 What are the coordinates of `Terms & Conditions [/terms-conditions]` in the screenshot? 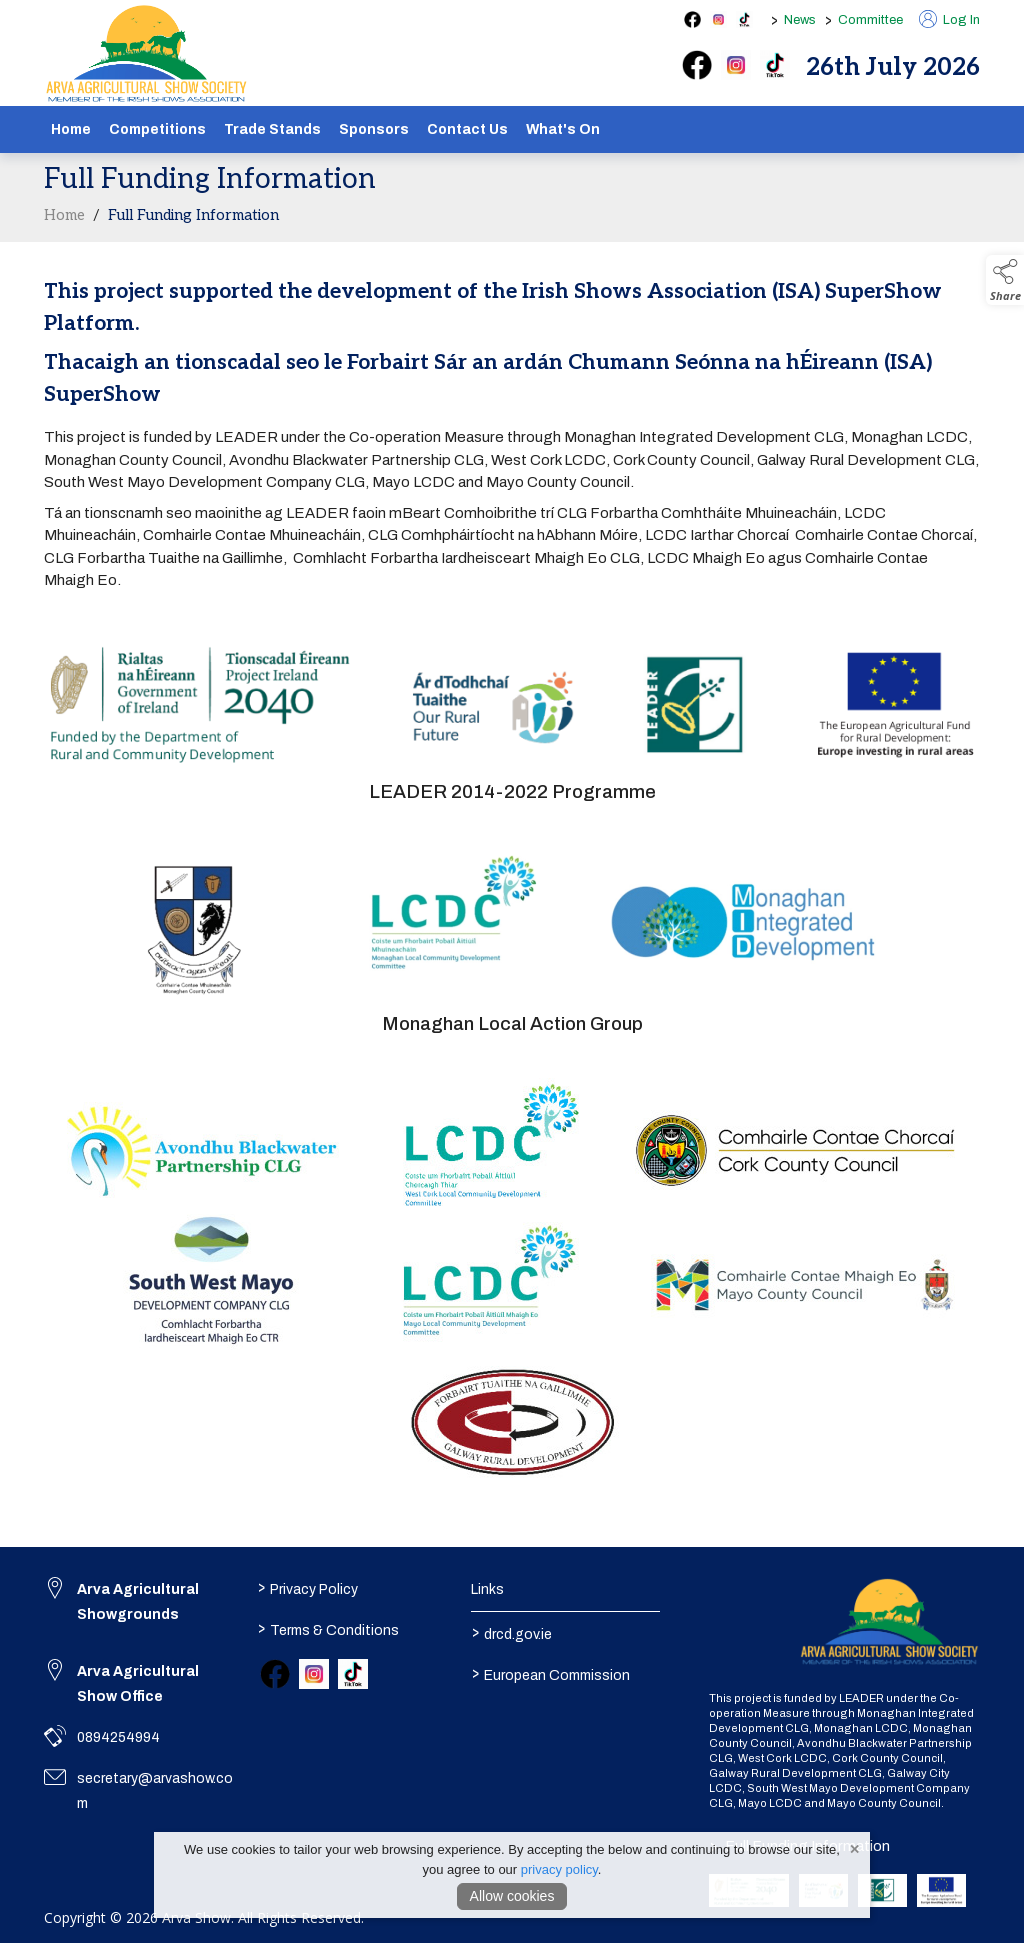 It's located at (328, 1628).